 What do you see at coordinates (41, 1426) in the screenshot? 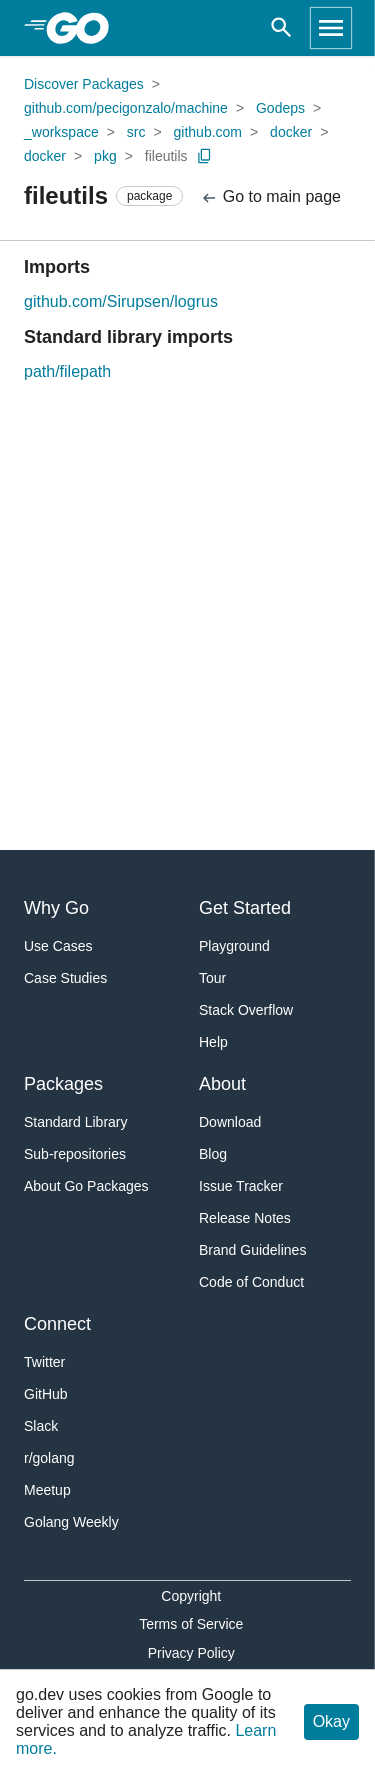
I see `Slack` at bounding box center [41, 1426].